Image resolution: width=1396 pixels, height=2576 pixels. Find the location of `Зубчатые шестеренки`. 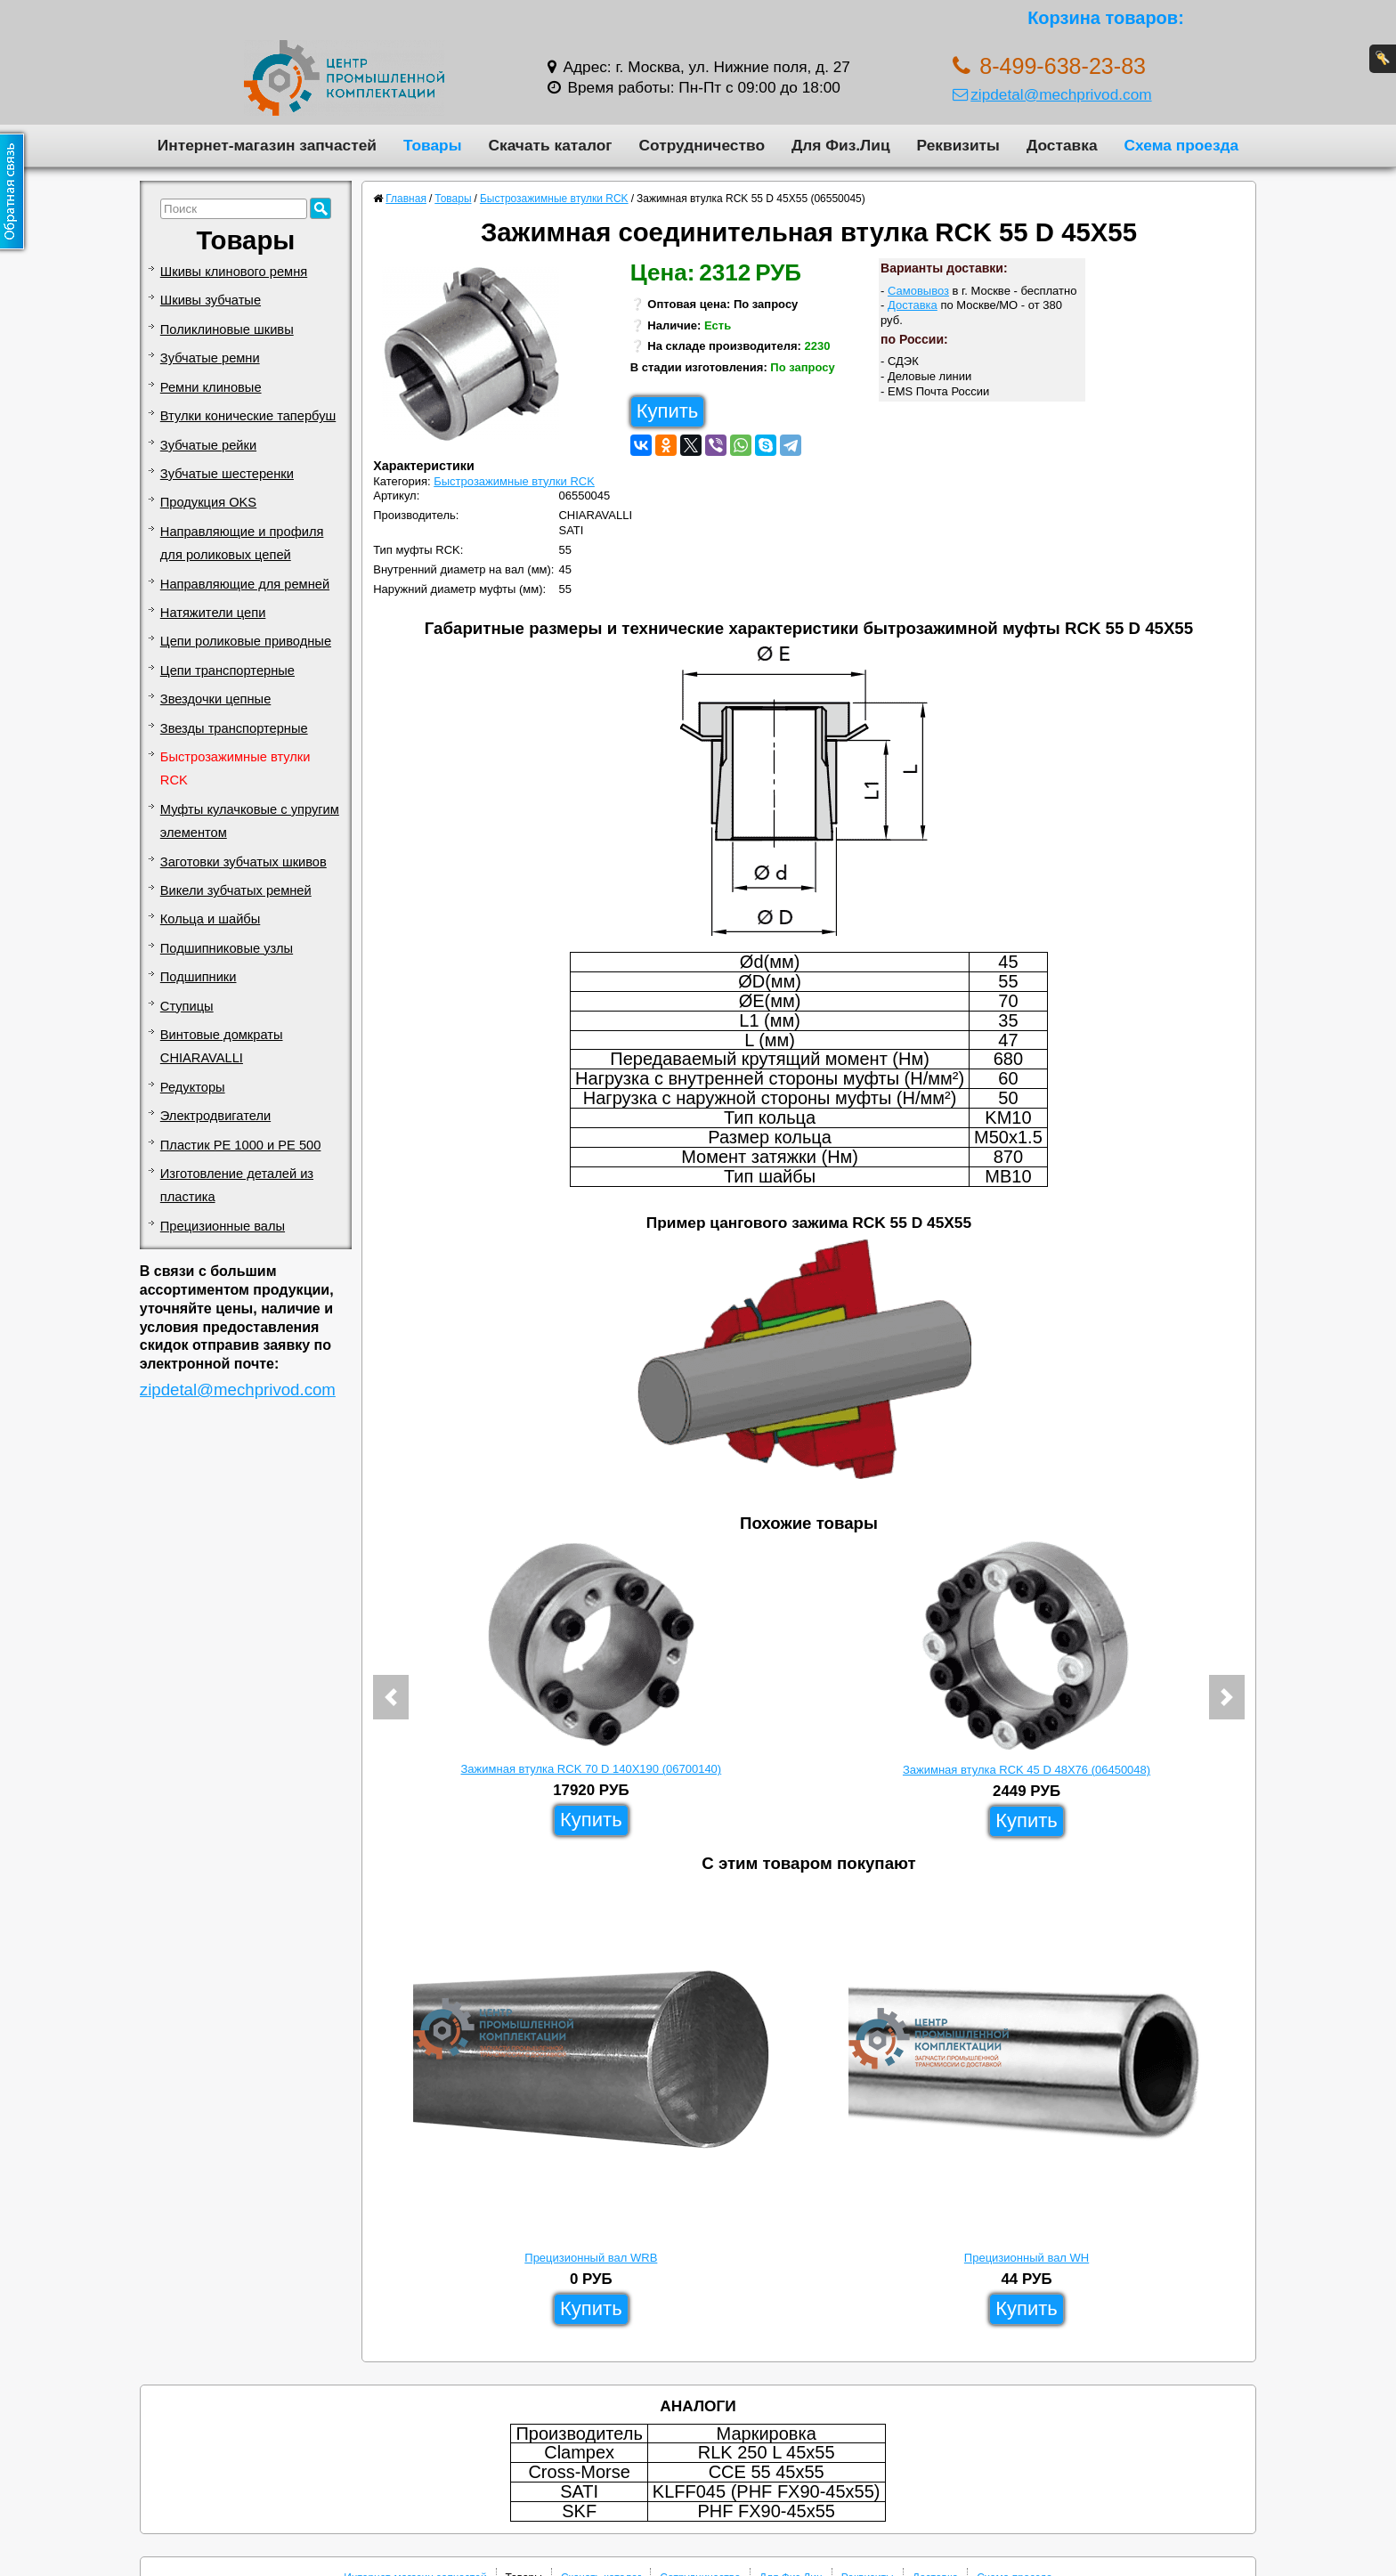

Зубчатые шестеренки is located at coordinates (227, 474).